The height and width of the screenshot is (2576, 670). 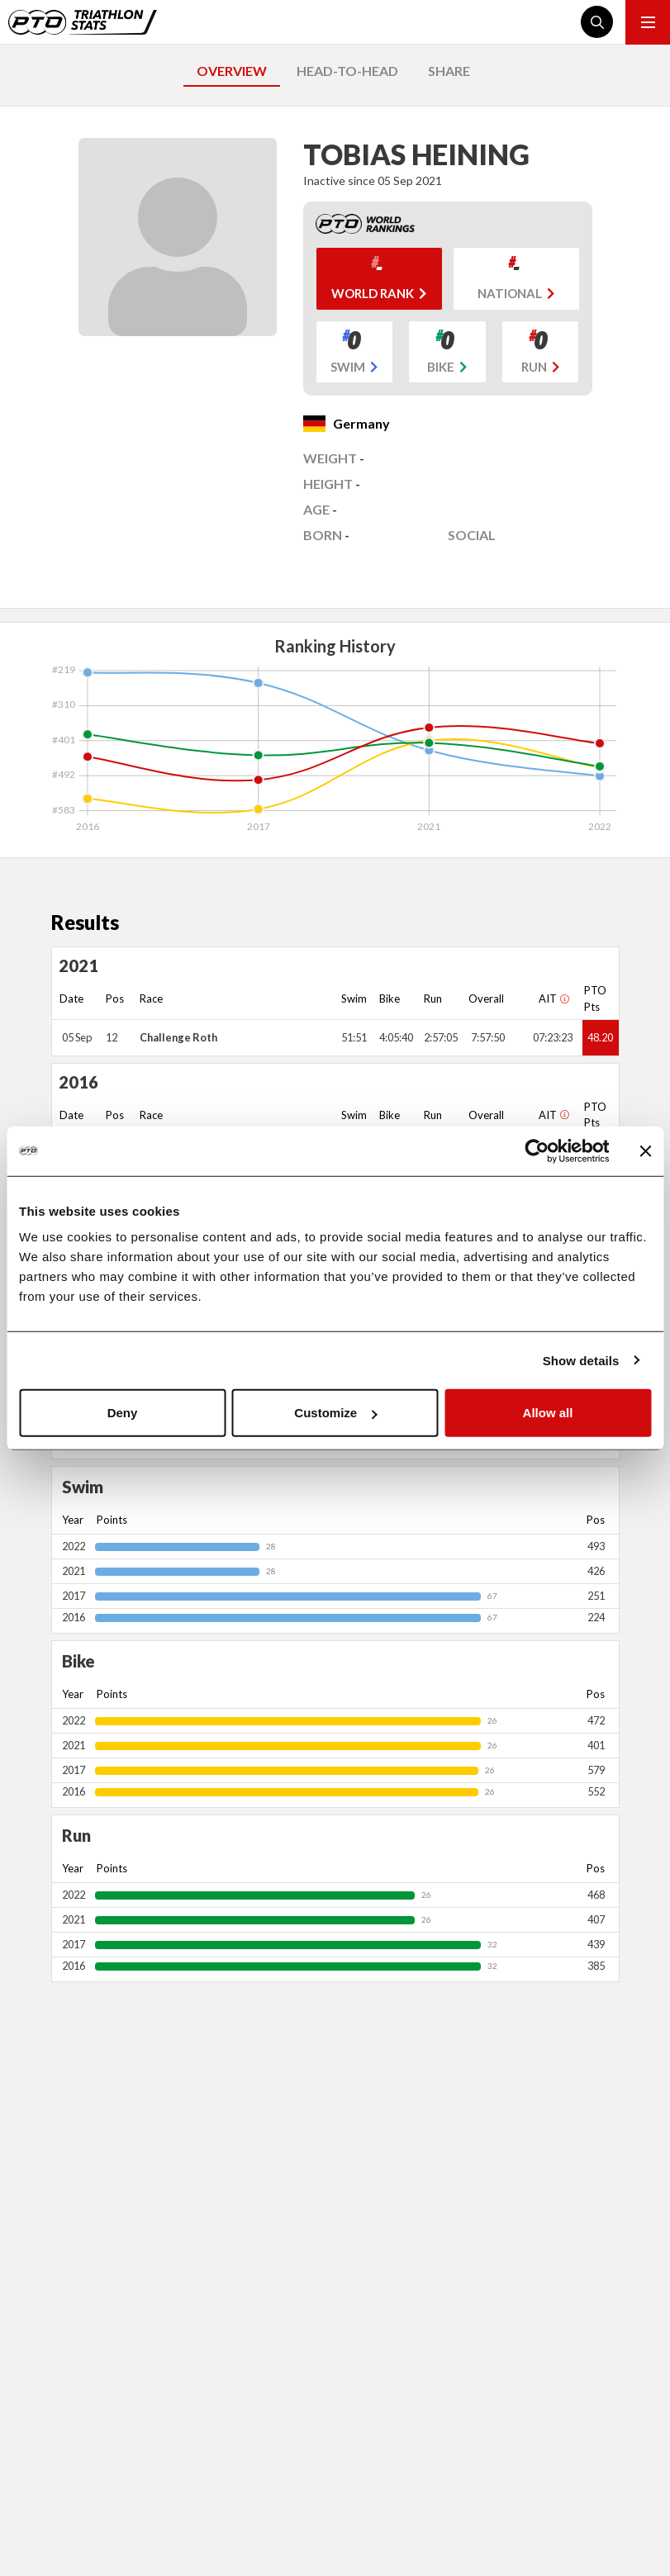 I want to click on Customize, so click(x=335, y=1413).